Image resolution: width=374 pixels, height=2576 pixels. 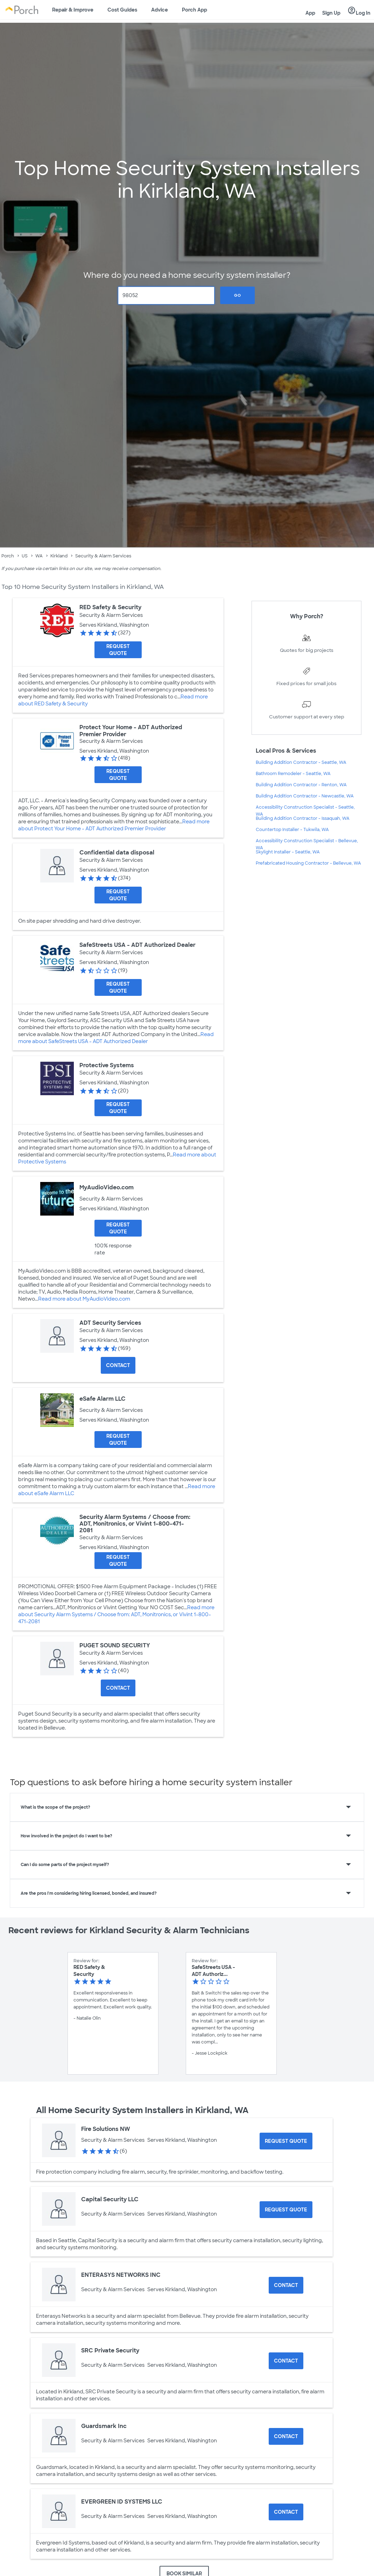 I want to click on Contact [Contact EVERGREEN ID SYSTEMS LLC], so click(x=286, y=2512).